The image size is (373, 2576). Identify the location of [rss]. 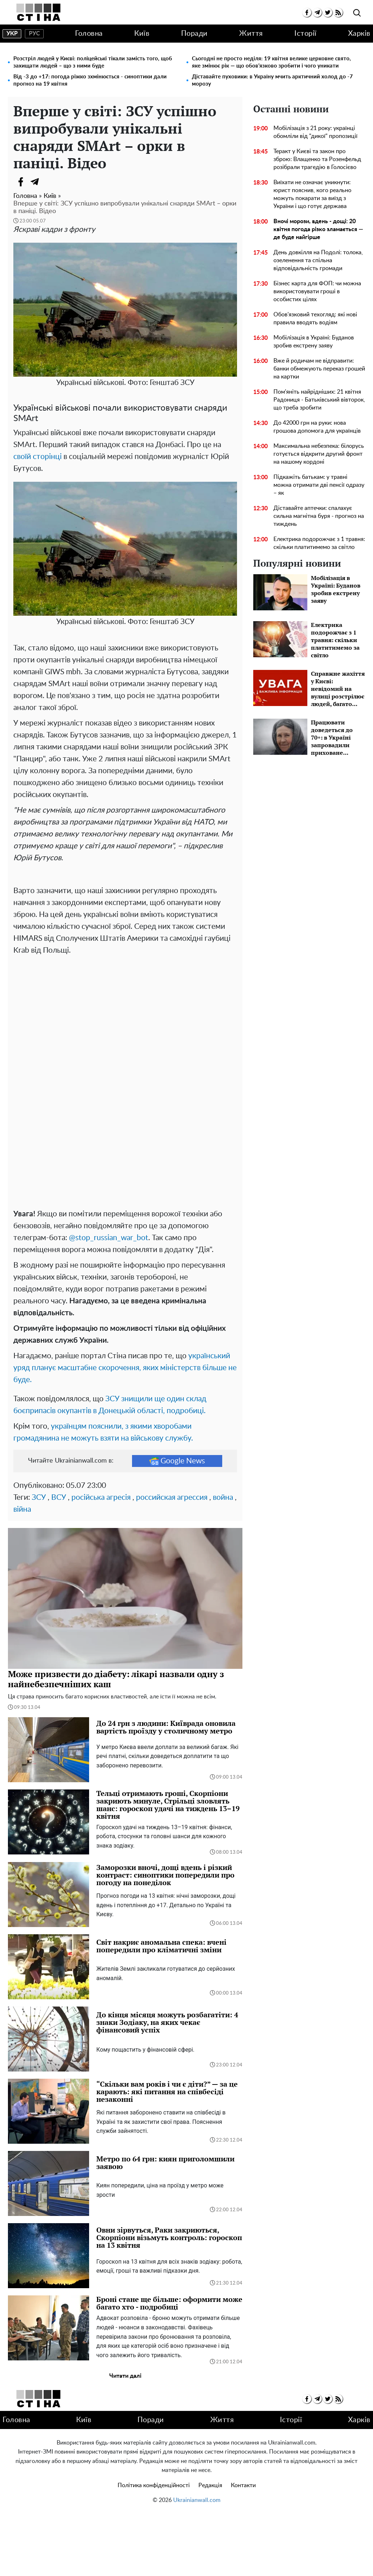
(338, 12).